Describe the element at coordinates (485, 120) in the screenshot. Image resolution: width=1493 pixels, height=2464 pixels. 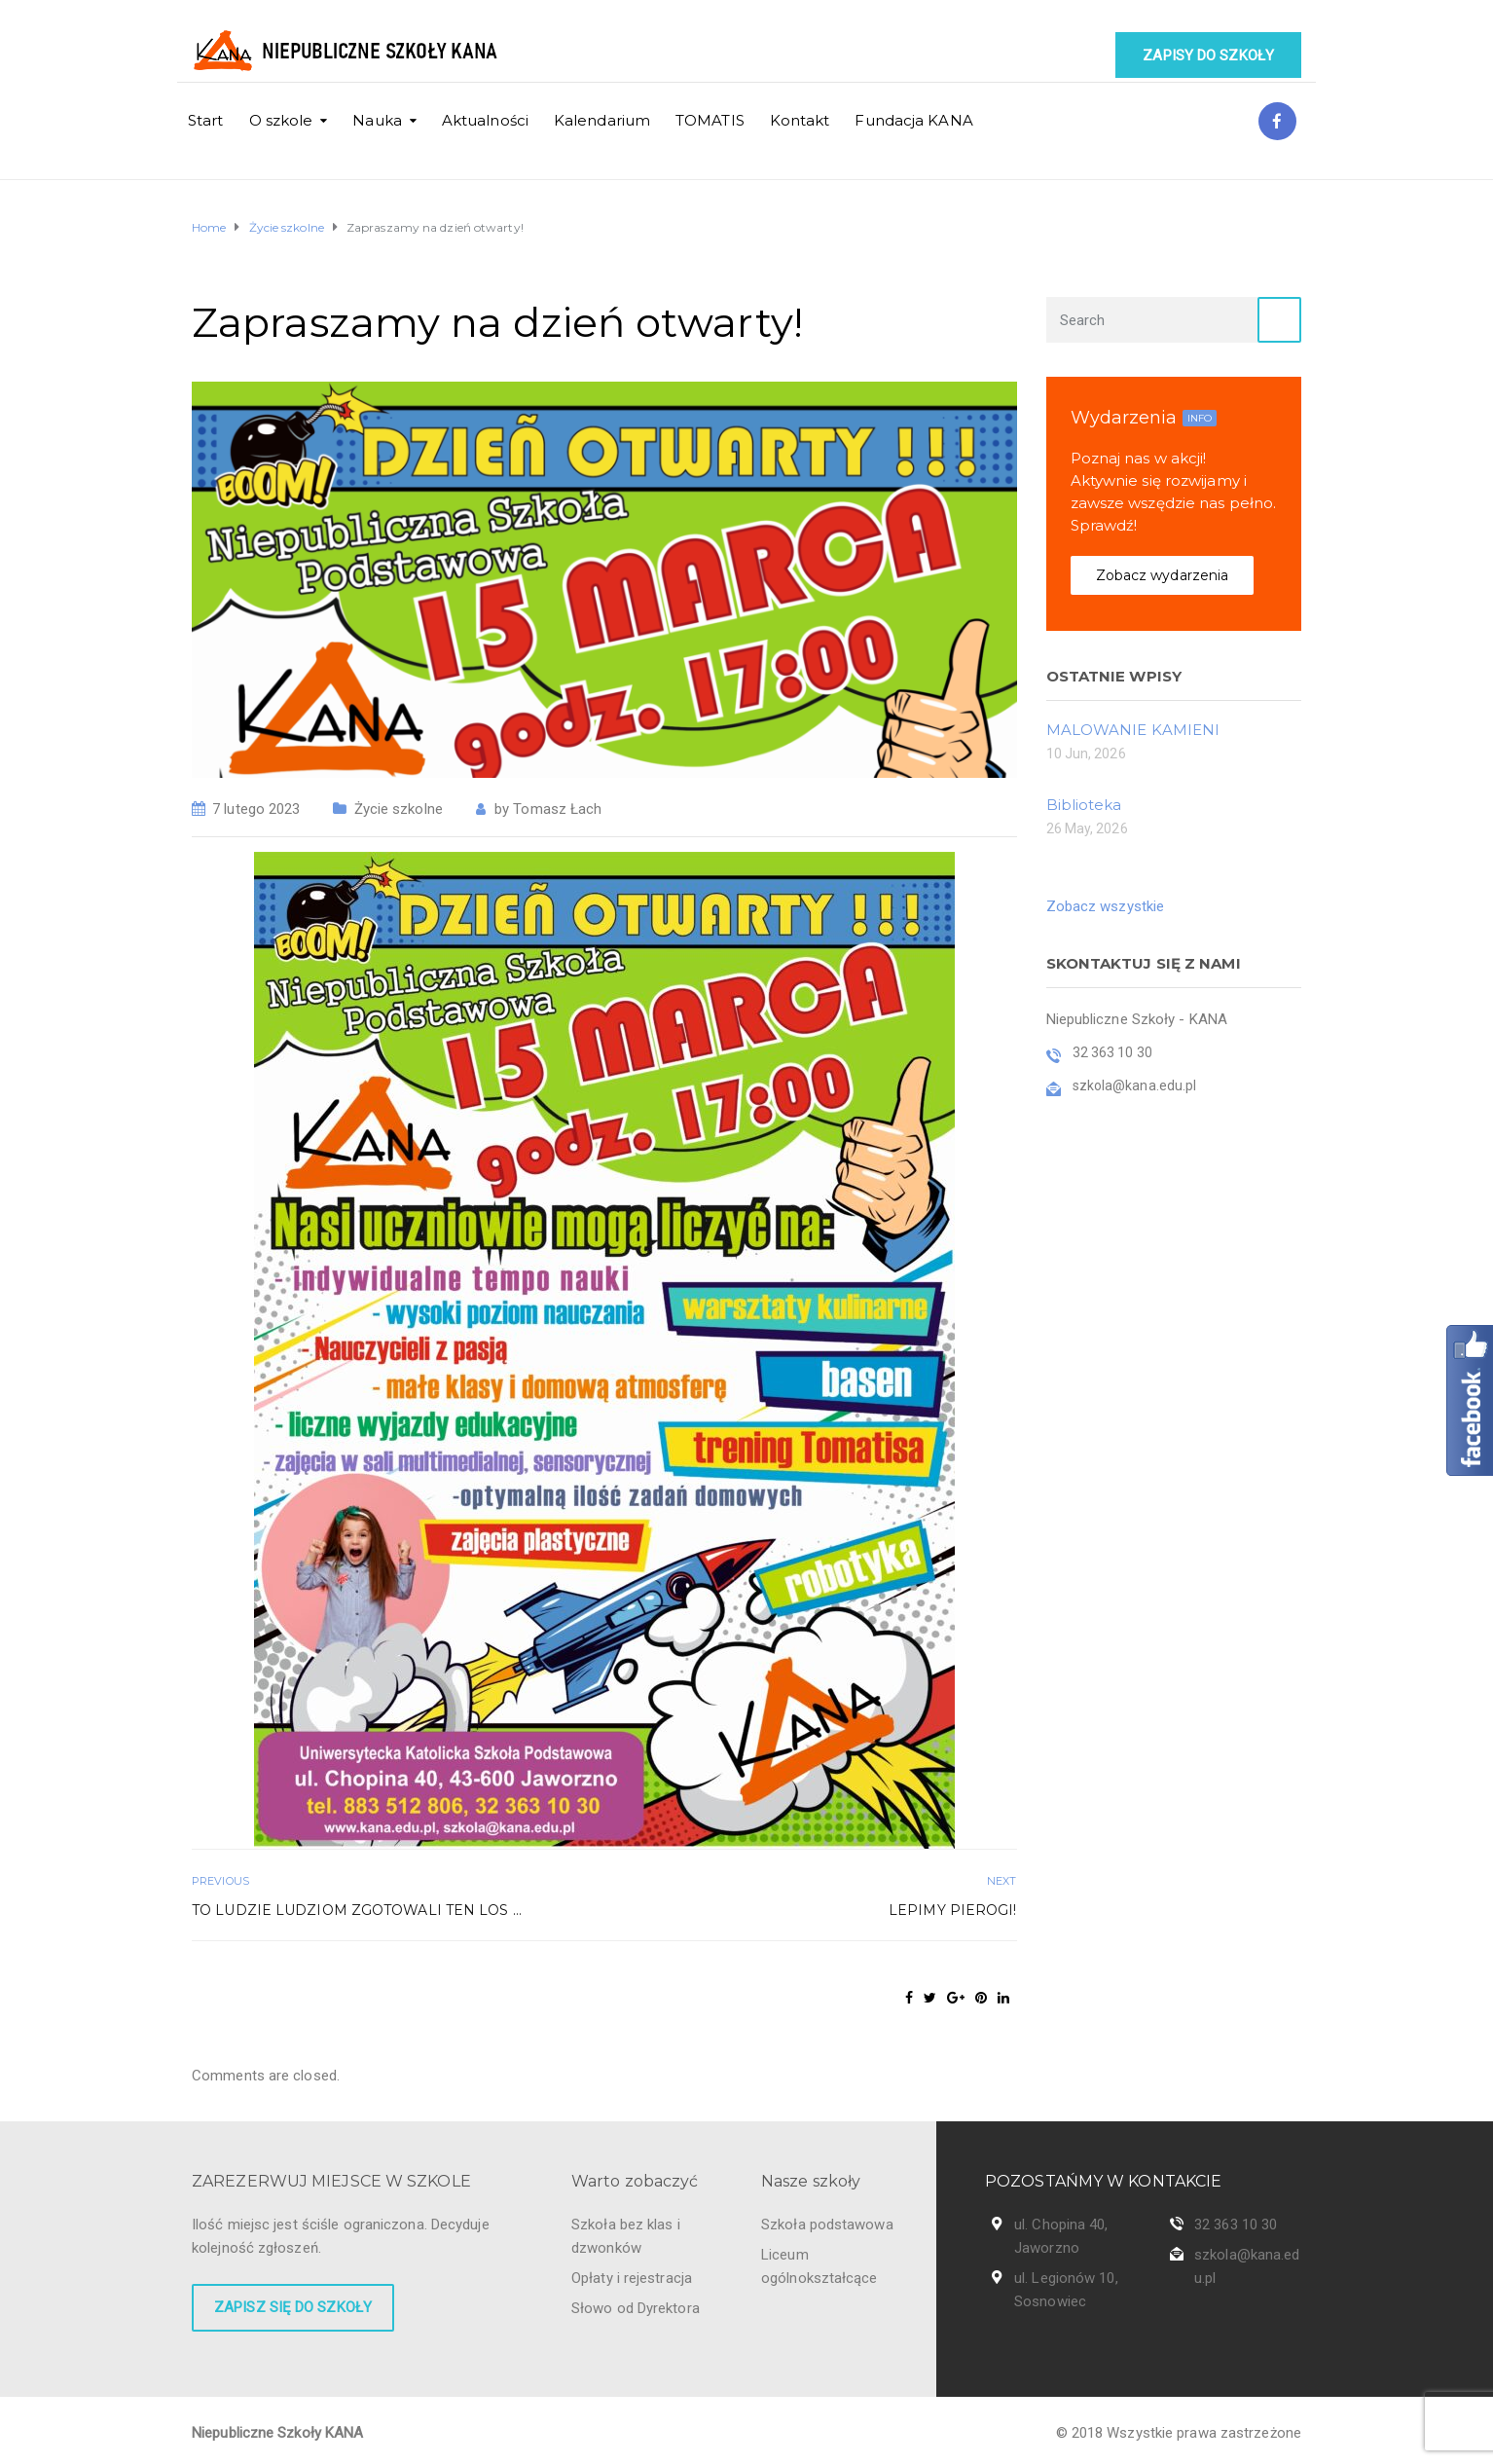
I see `Aktualności` at that location.